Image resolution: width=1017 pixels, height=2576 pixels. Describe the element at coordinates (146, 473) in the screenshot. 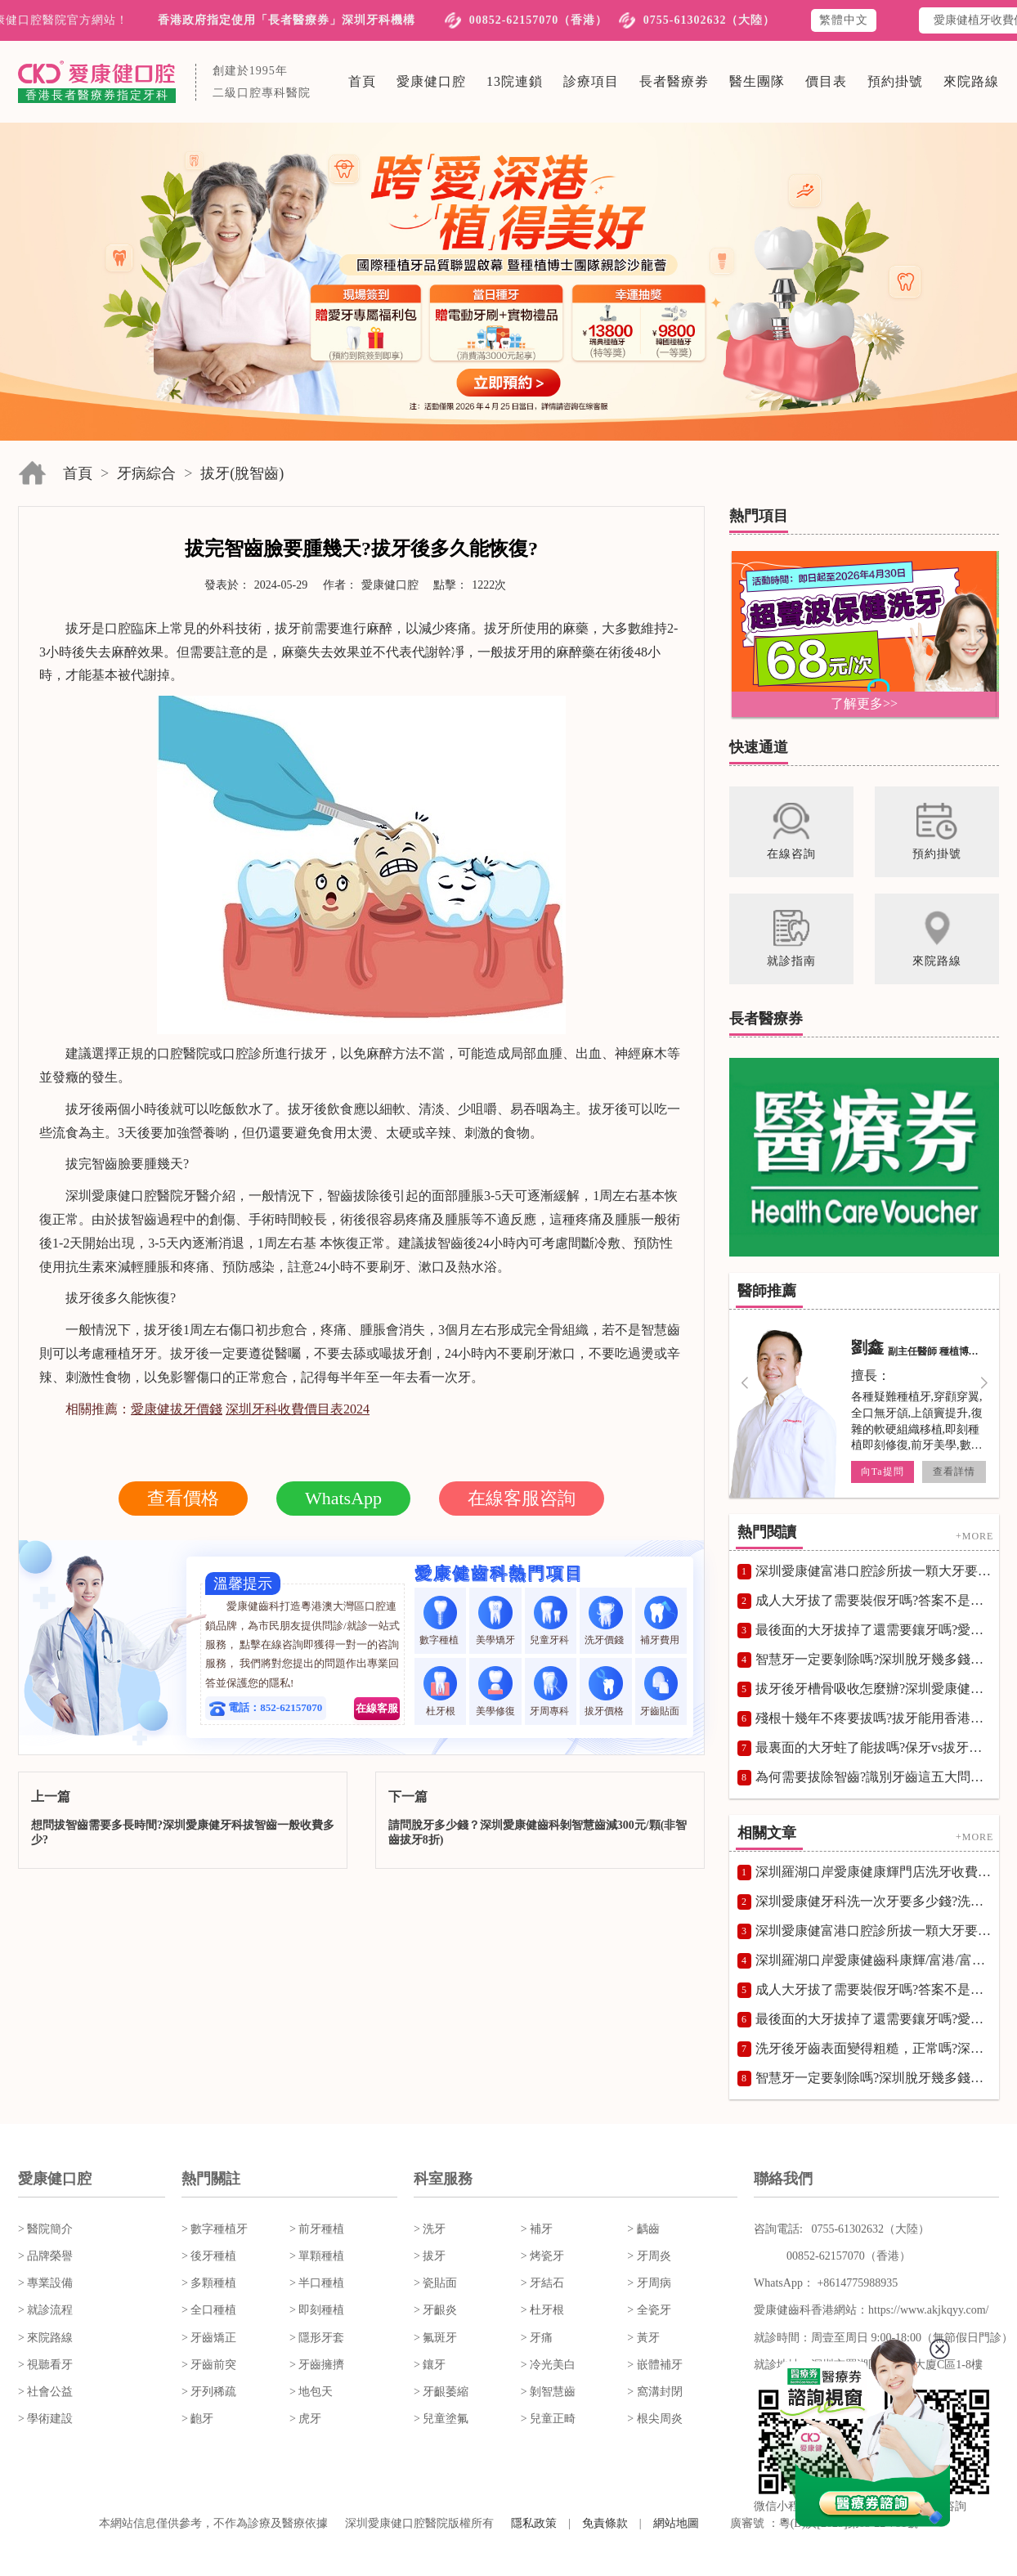

I see `牙病綜合` at that location.